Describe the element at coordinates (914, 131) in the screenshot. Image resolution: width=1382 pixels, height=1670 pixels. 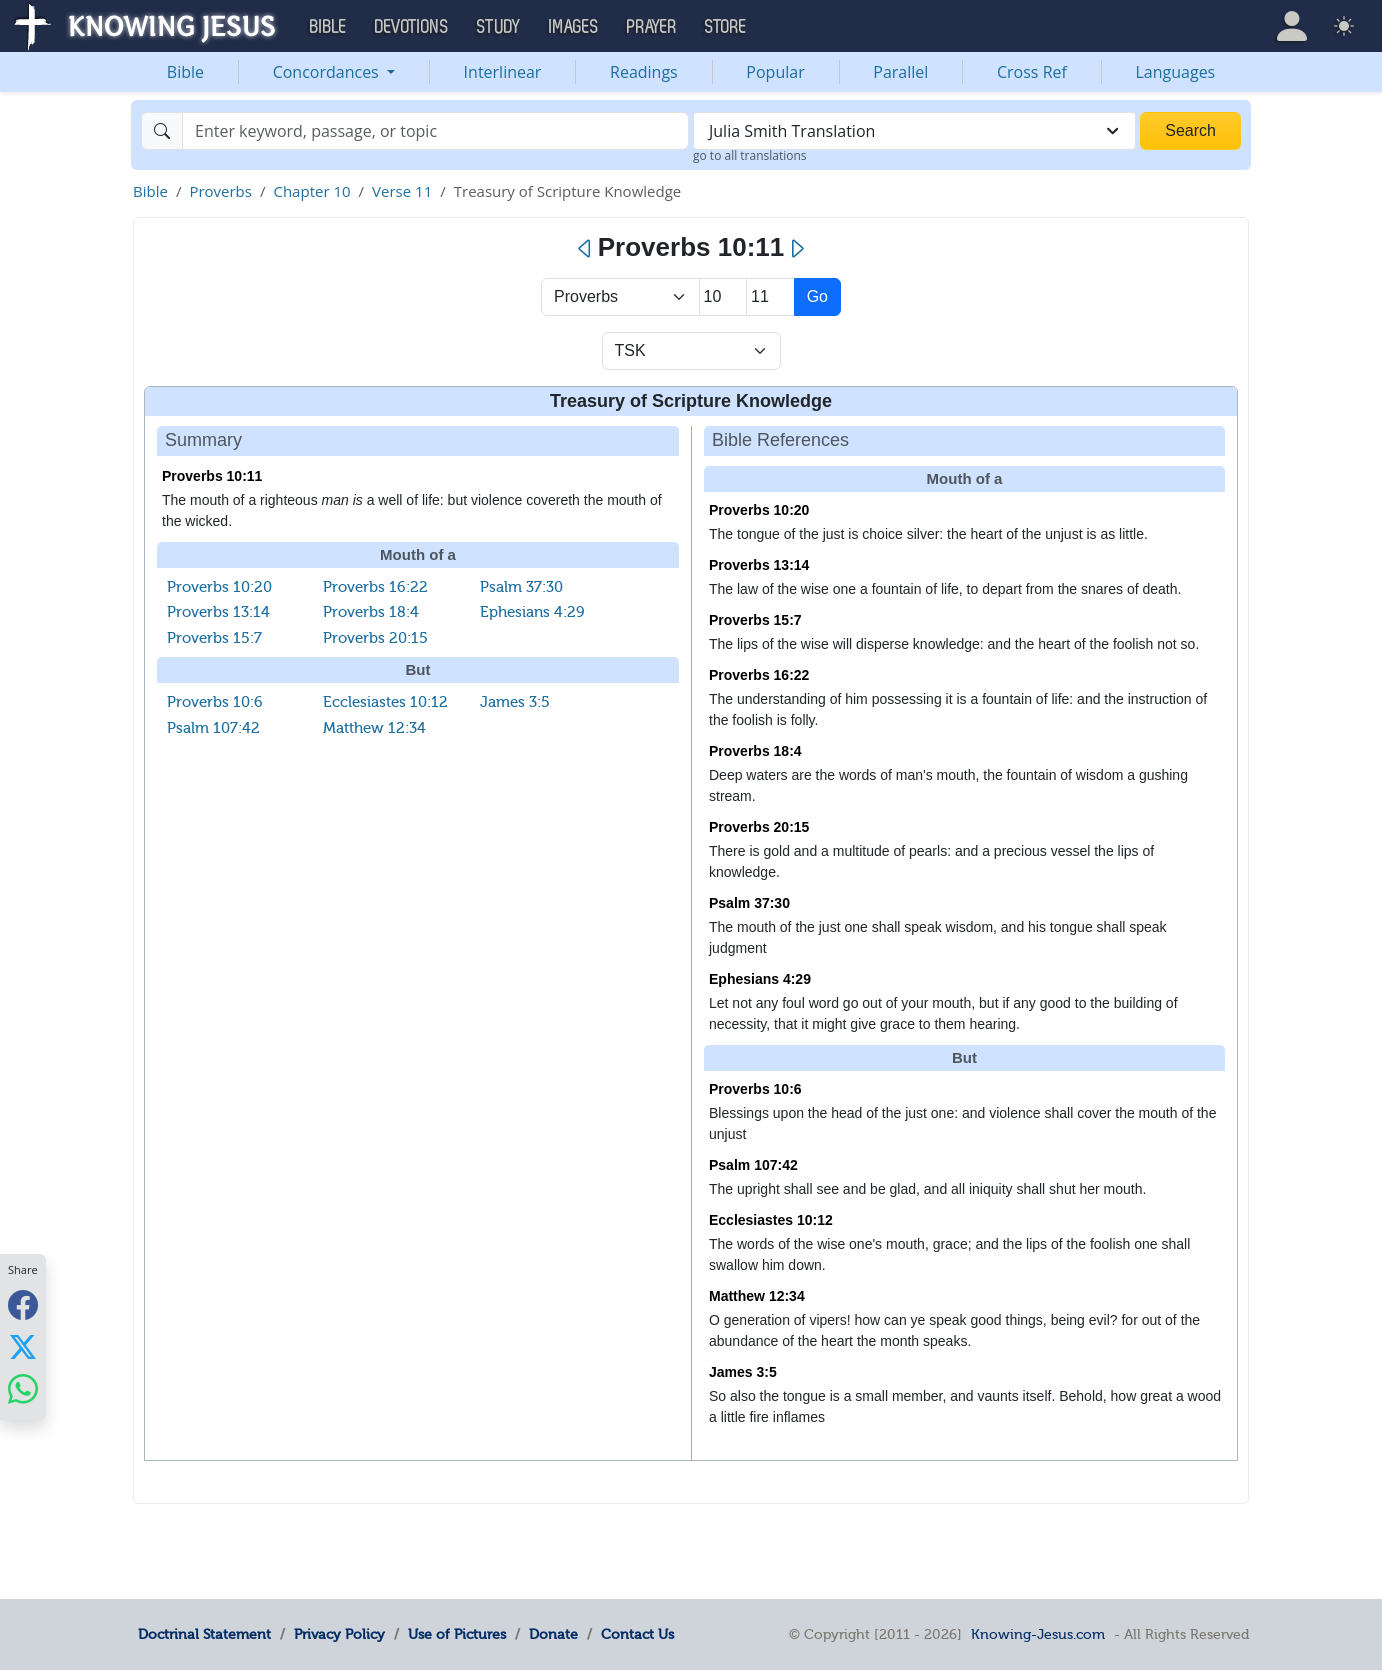
I see `[combobox]` at that location.